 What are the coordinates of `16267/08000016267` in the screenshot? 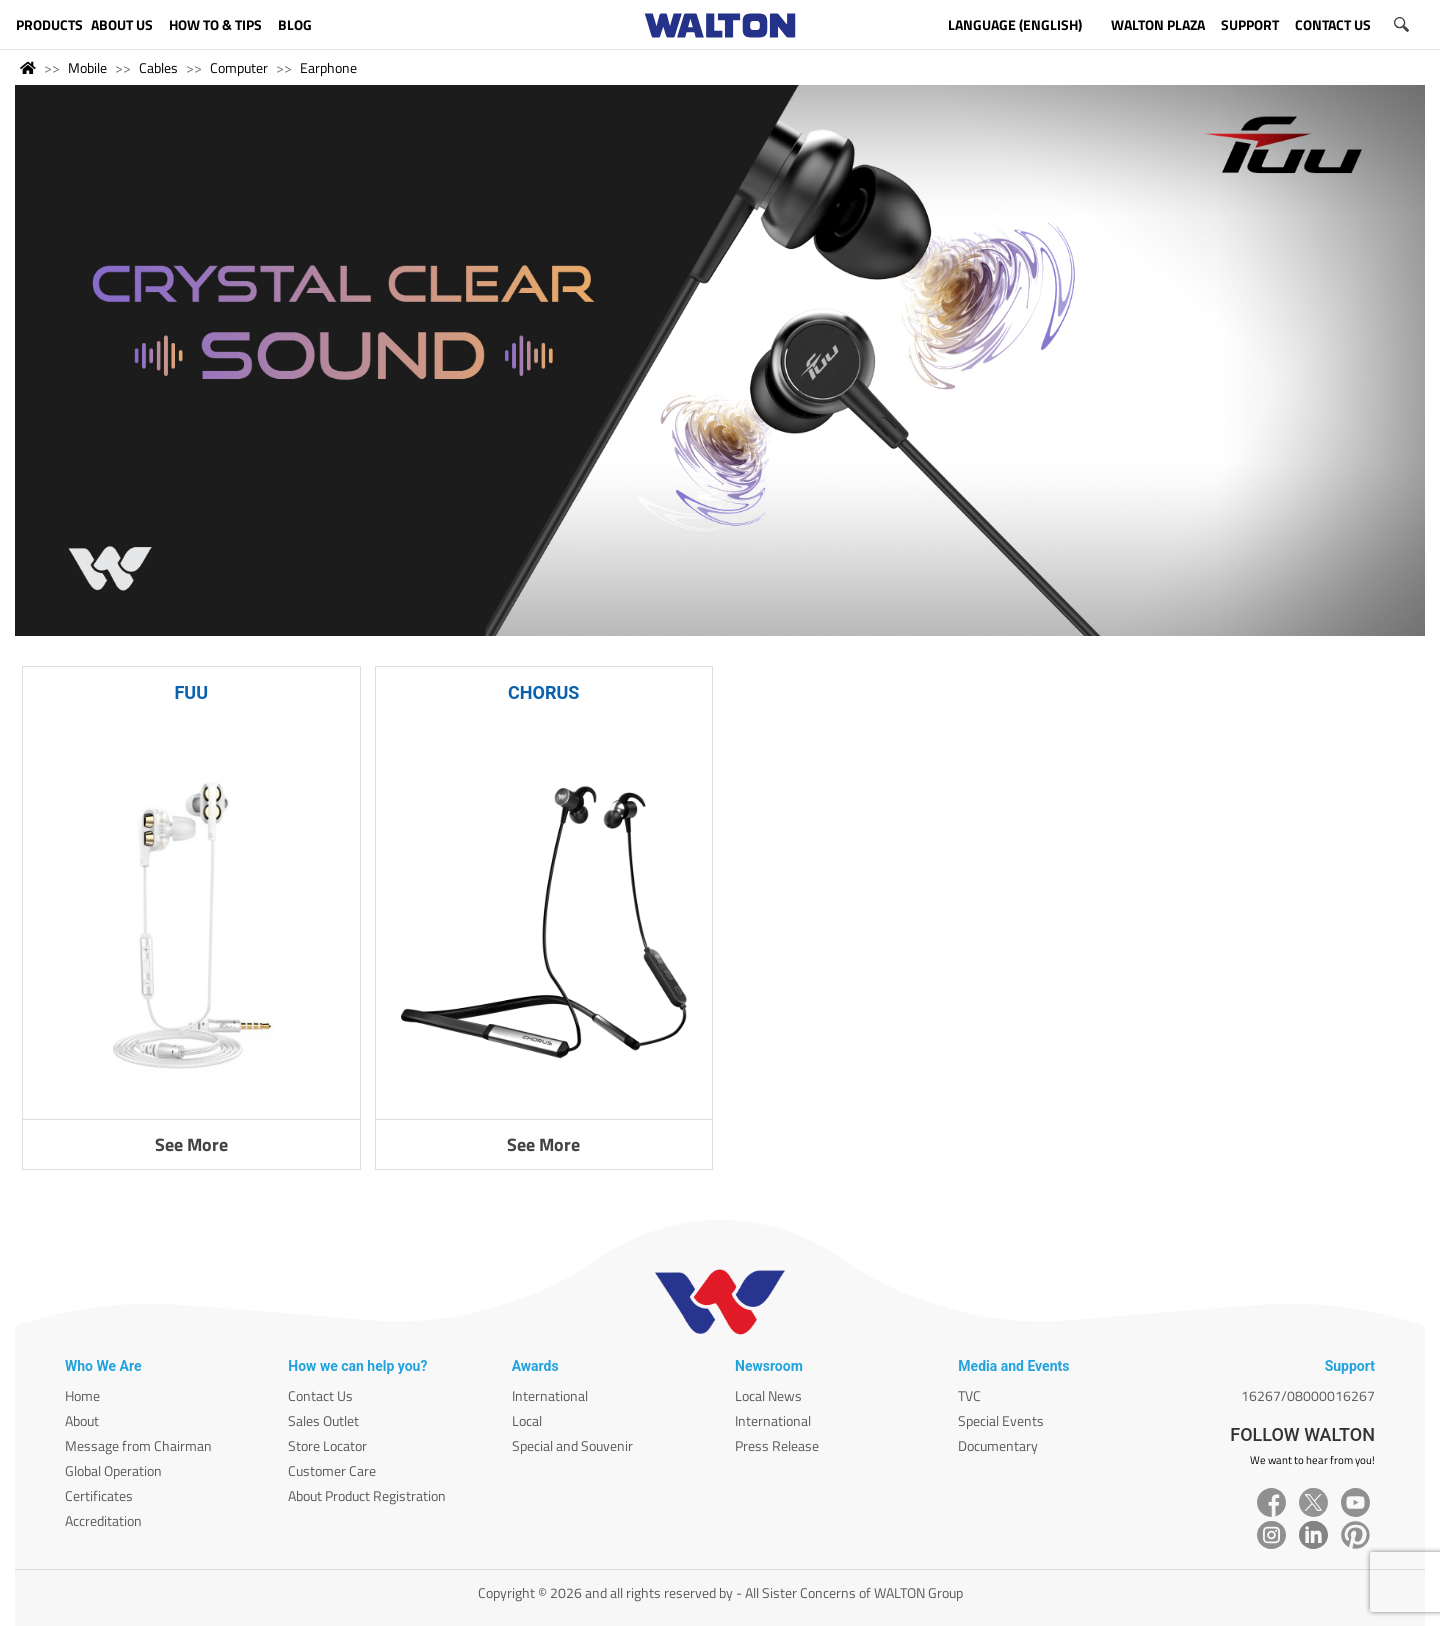 It's located at (1308, 1395).